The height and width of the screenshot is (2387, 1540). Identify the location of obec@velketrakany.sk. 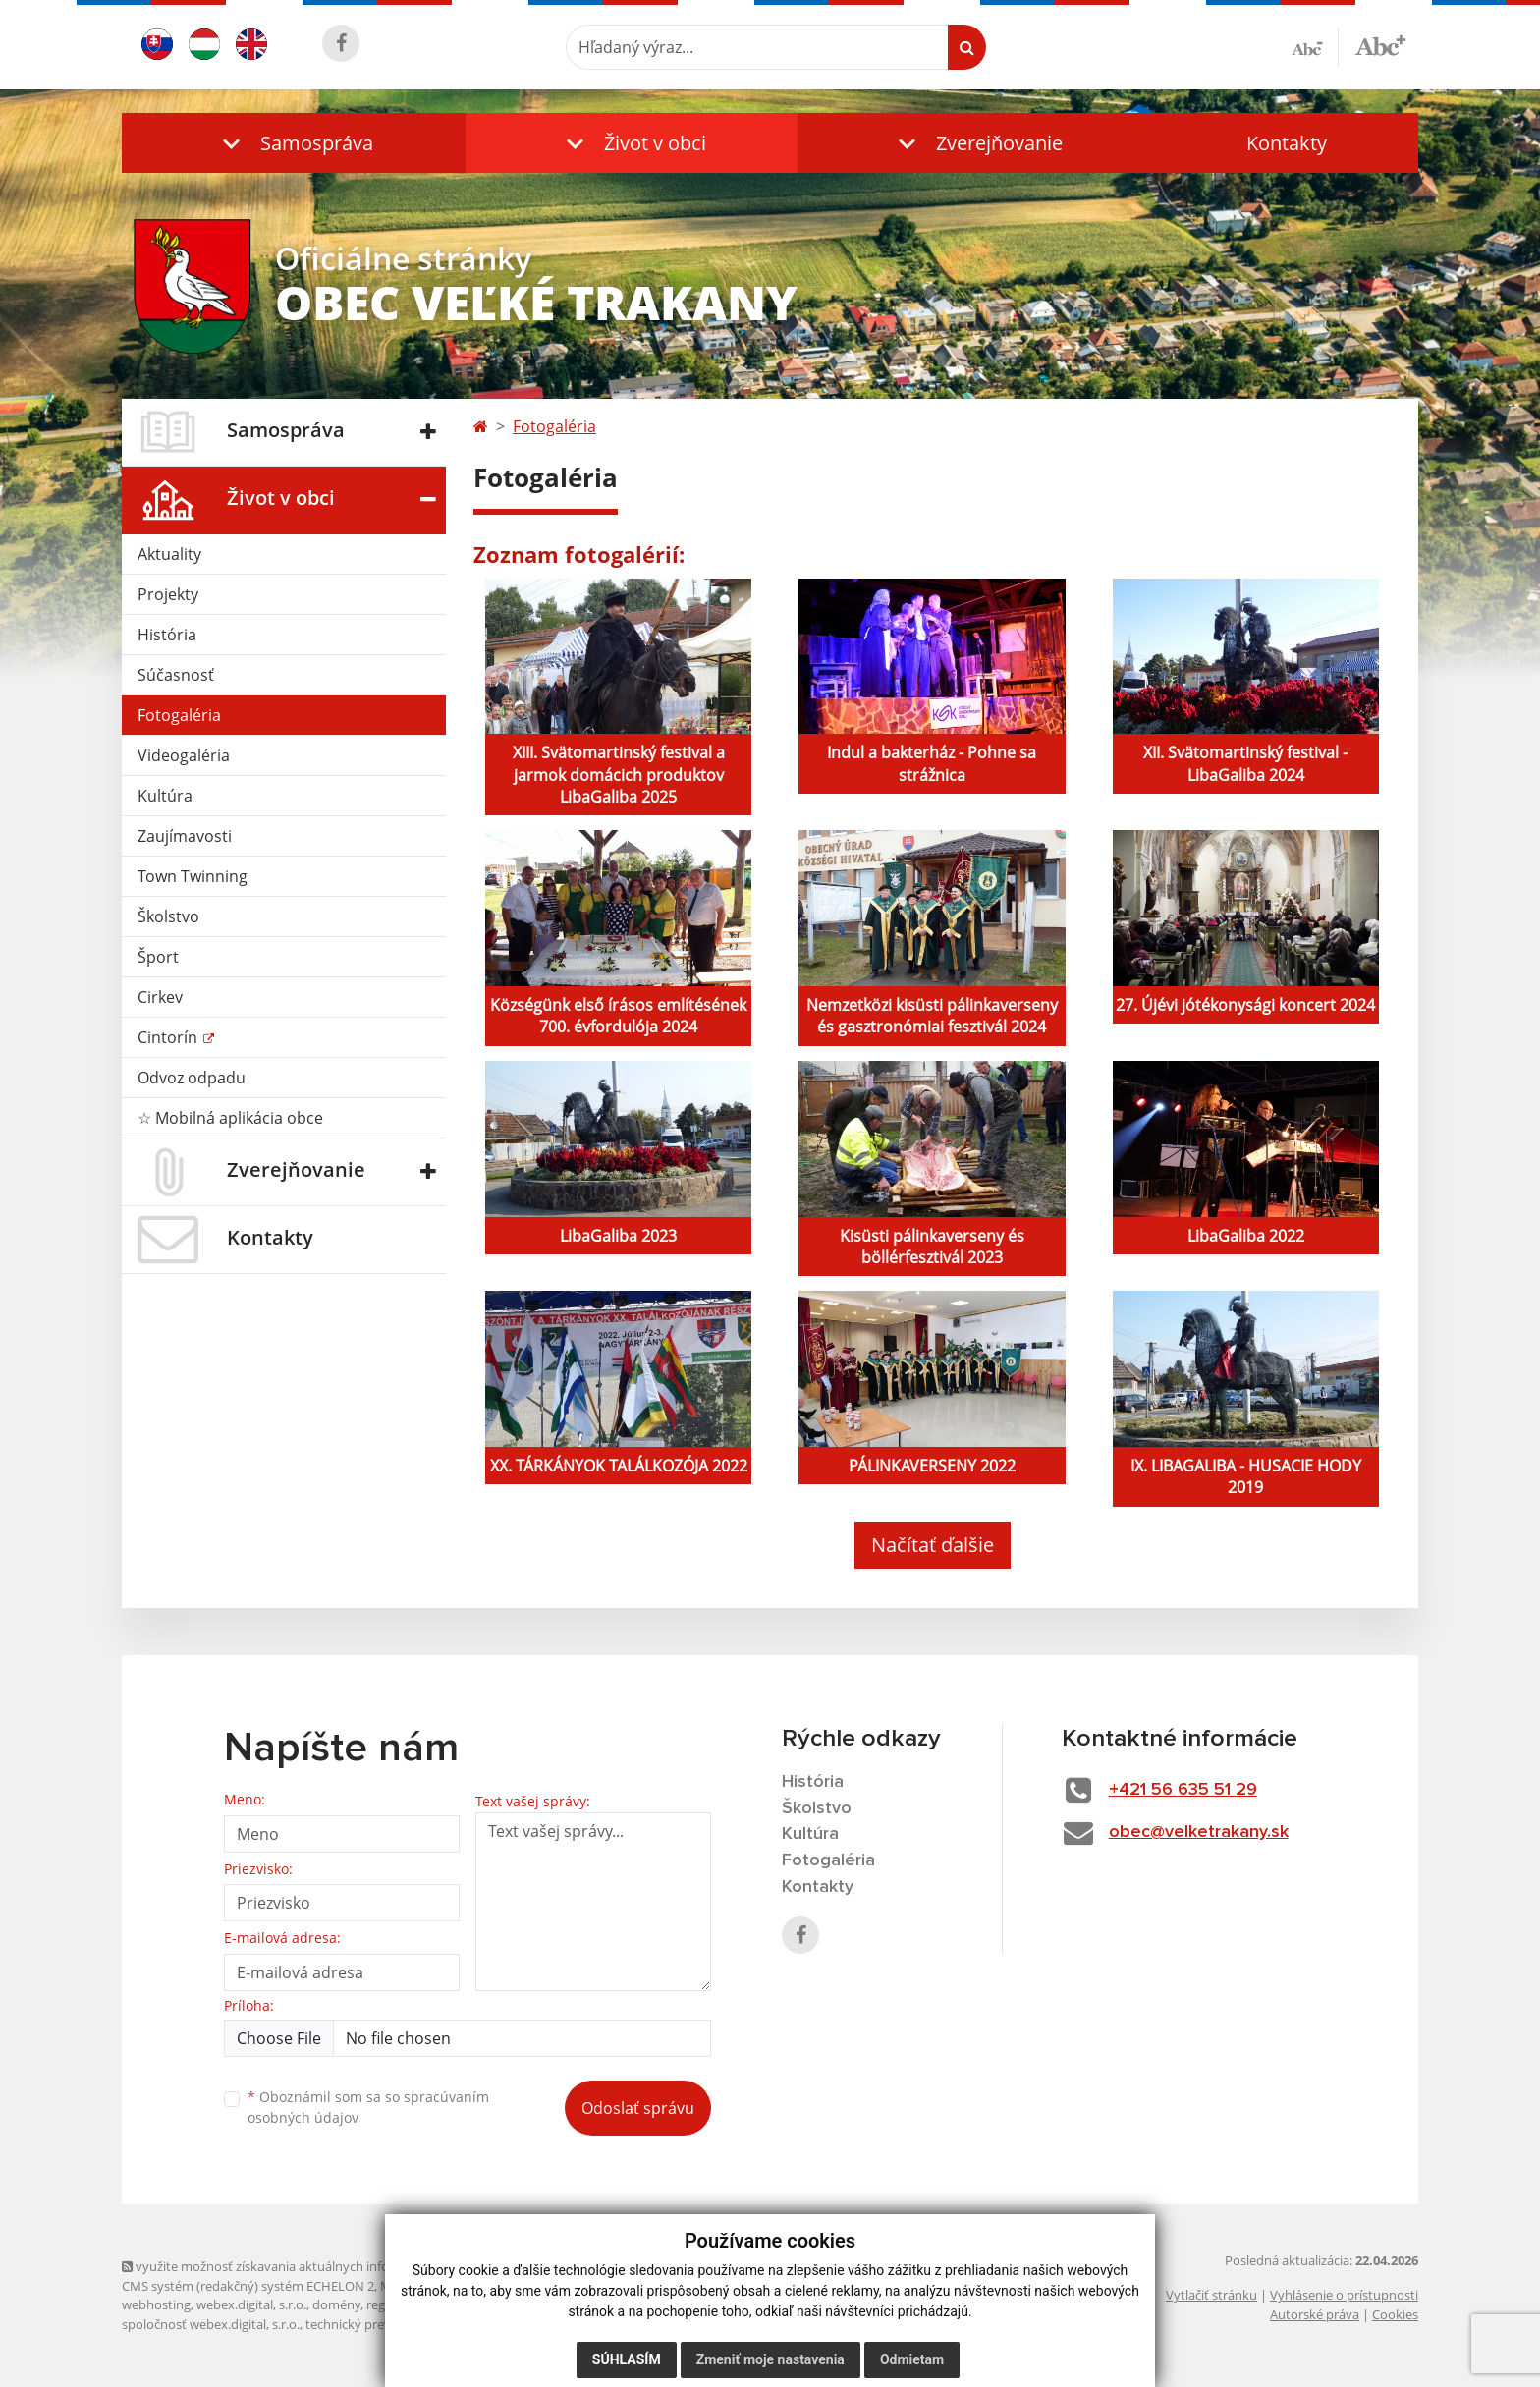
(1199, 1832).